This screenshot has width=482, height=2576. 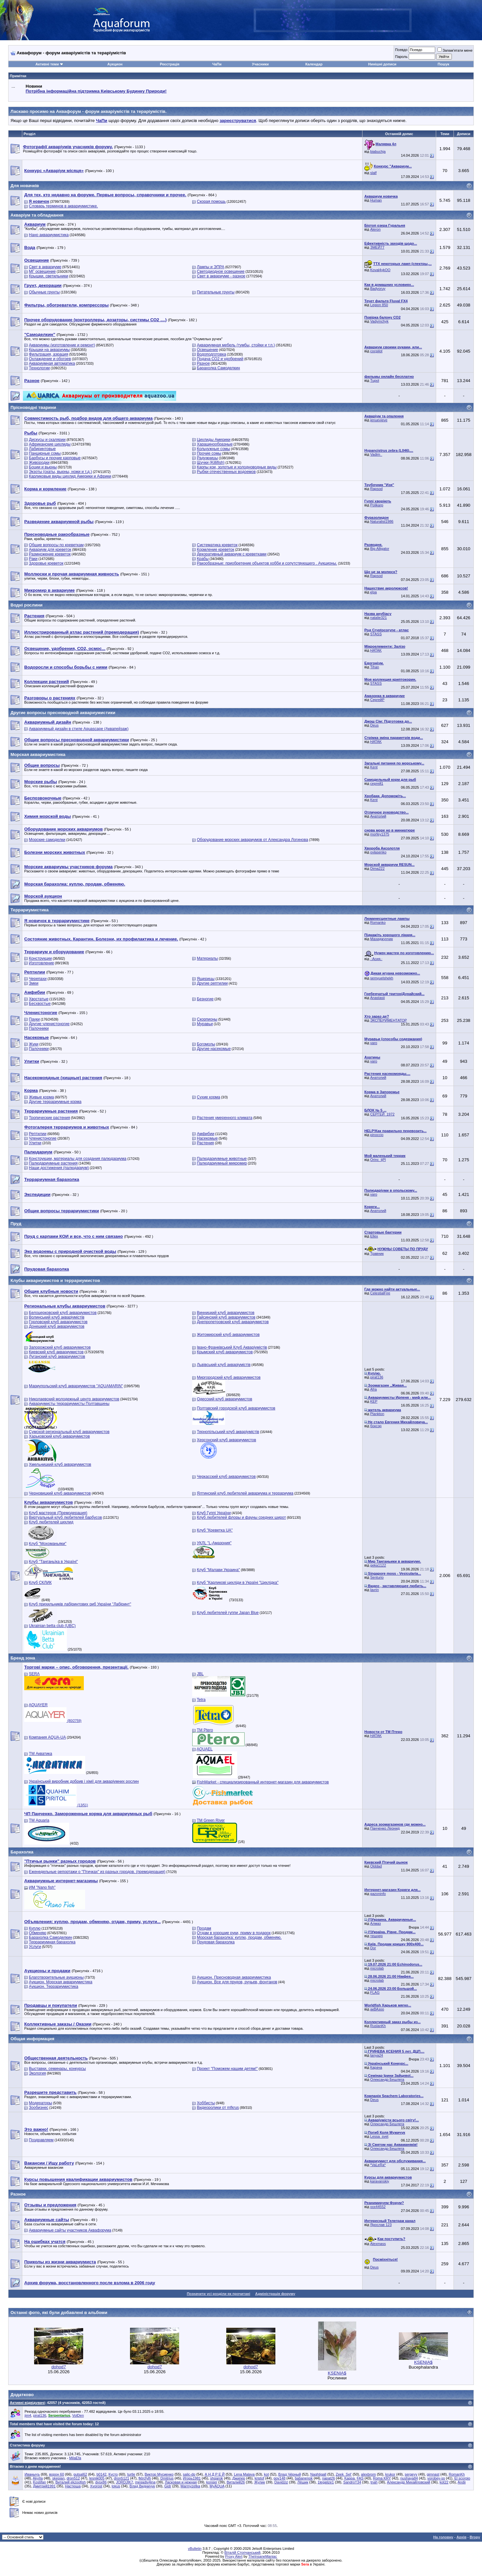 I want to click on Аукцион. Морская аквариумистика, so click(x=60, y=1982).